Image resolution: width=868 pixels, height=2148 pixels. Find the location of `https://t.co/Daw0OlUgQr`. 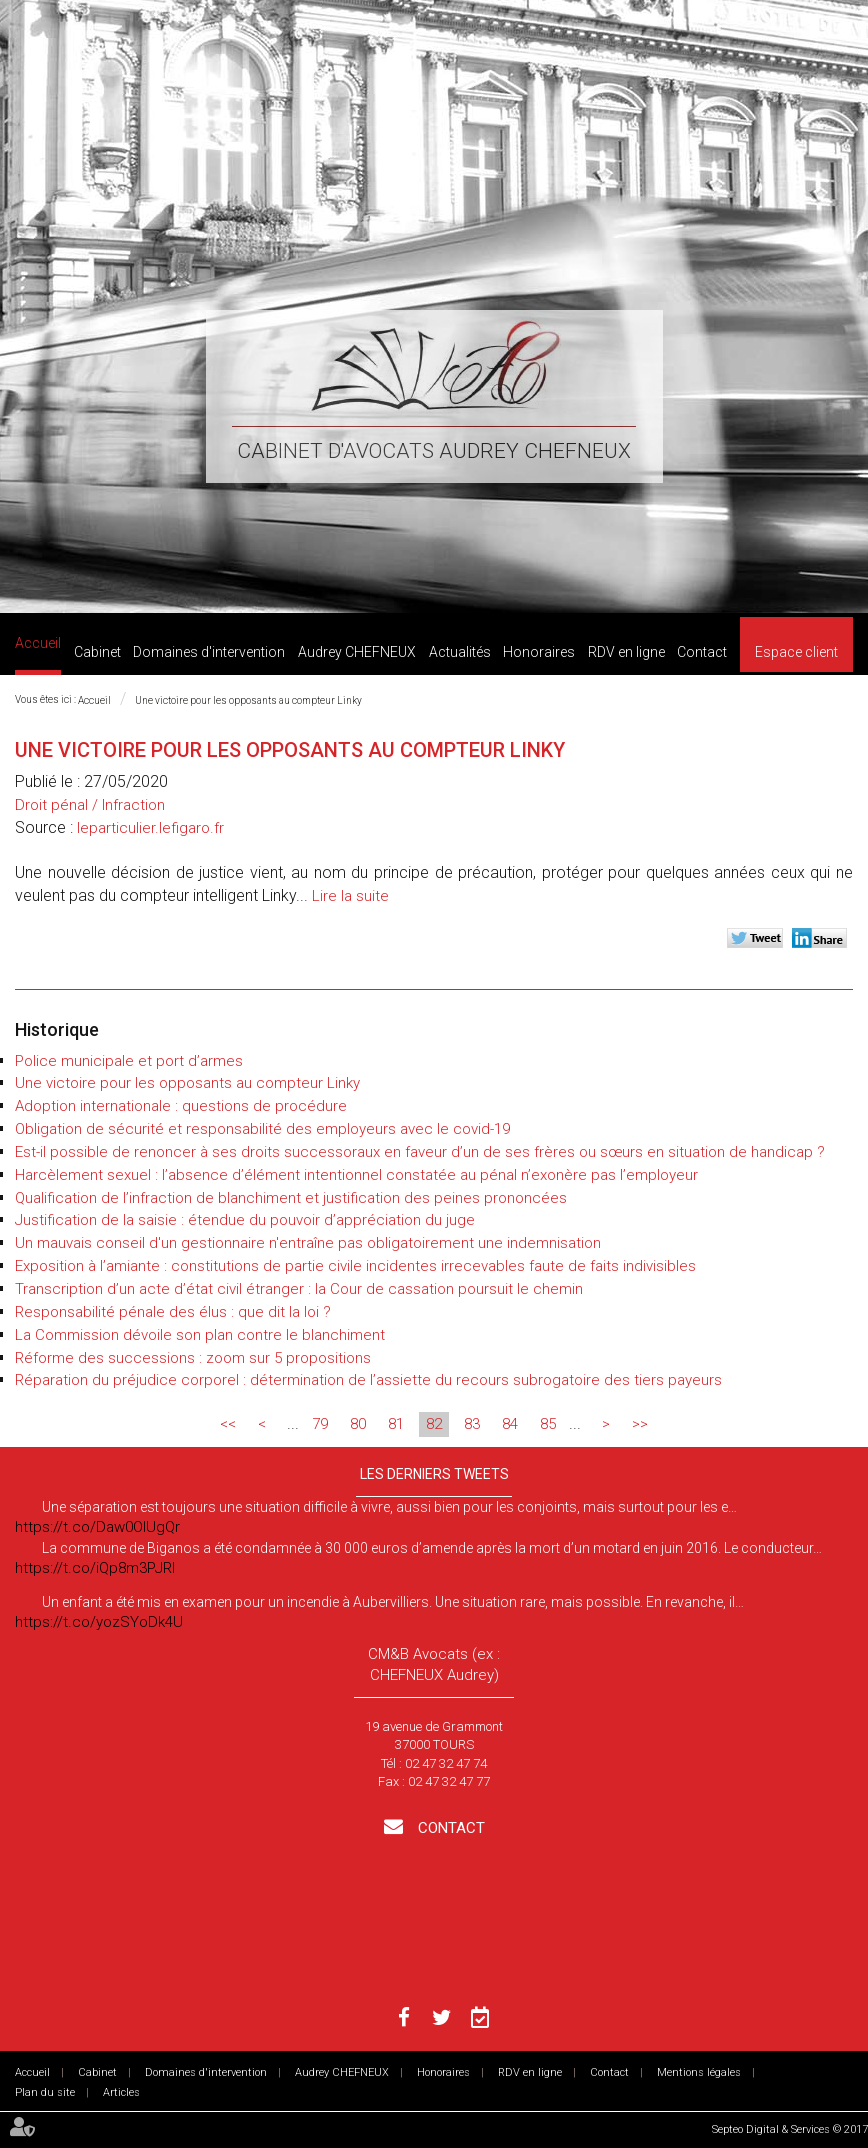

https://t.co/Daw0OlUgQr is located at coordinates (97, 1527).